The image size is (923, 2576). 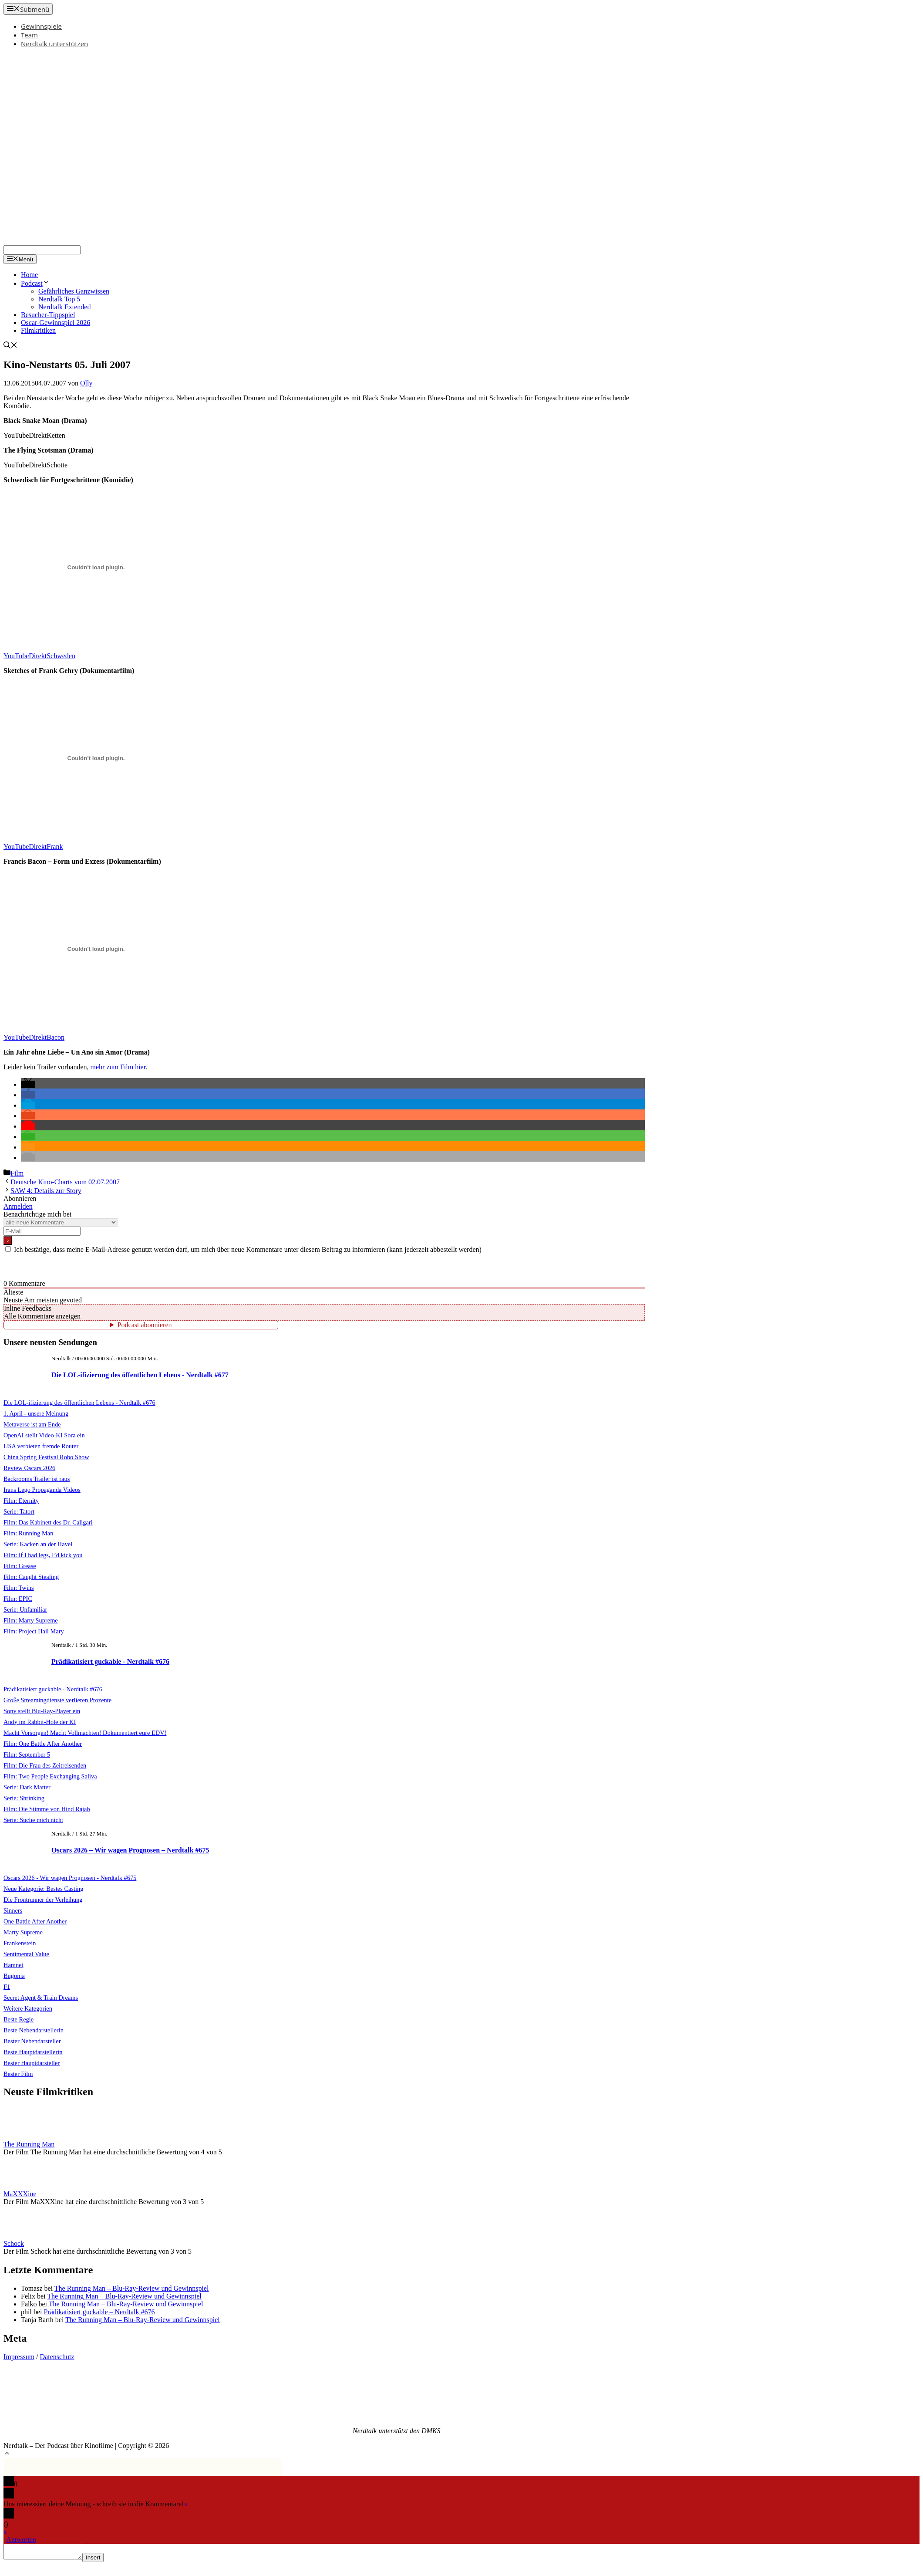 What do you see at coordinates (42, 1489) in the screenshot?
I see `Irans Lego Propaganda Videos` at bounding box center [42, 1489].